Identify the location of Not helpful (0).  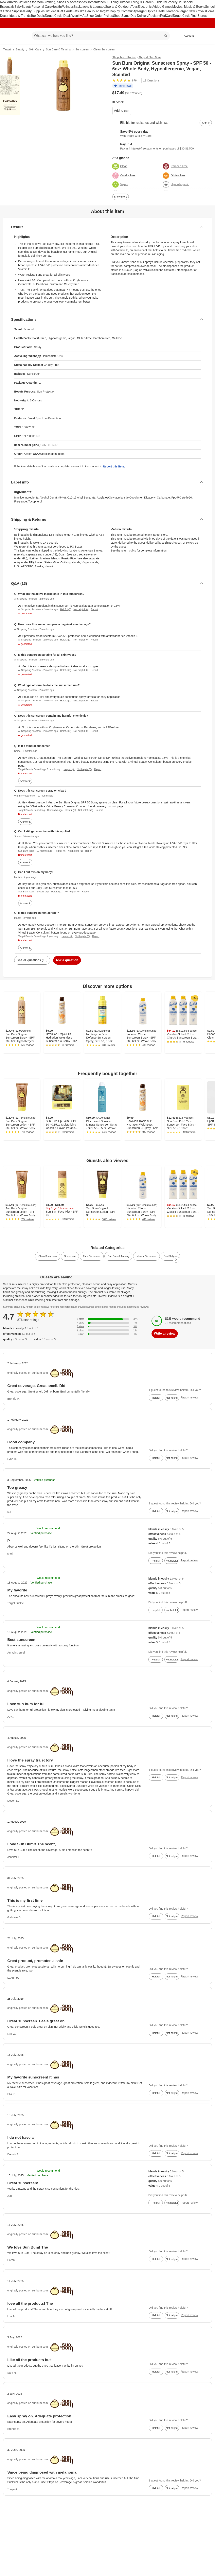
(80, 609).